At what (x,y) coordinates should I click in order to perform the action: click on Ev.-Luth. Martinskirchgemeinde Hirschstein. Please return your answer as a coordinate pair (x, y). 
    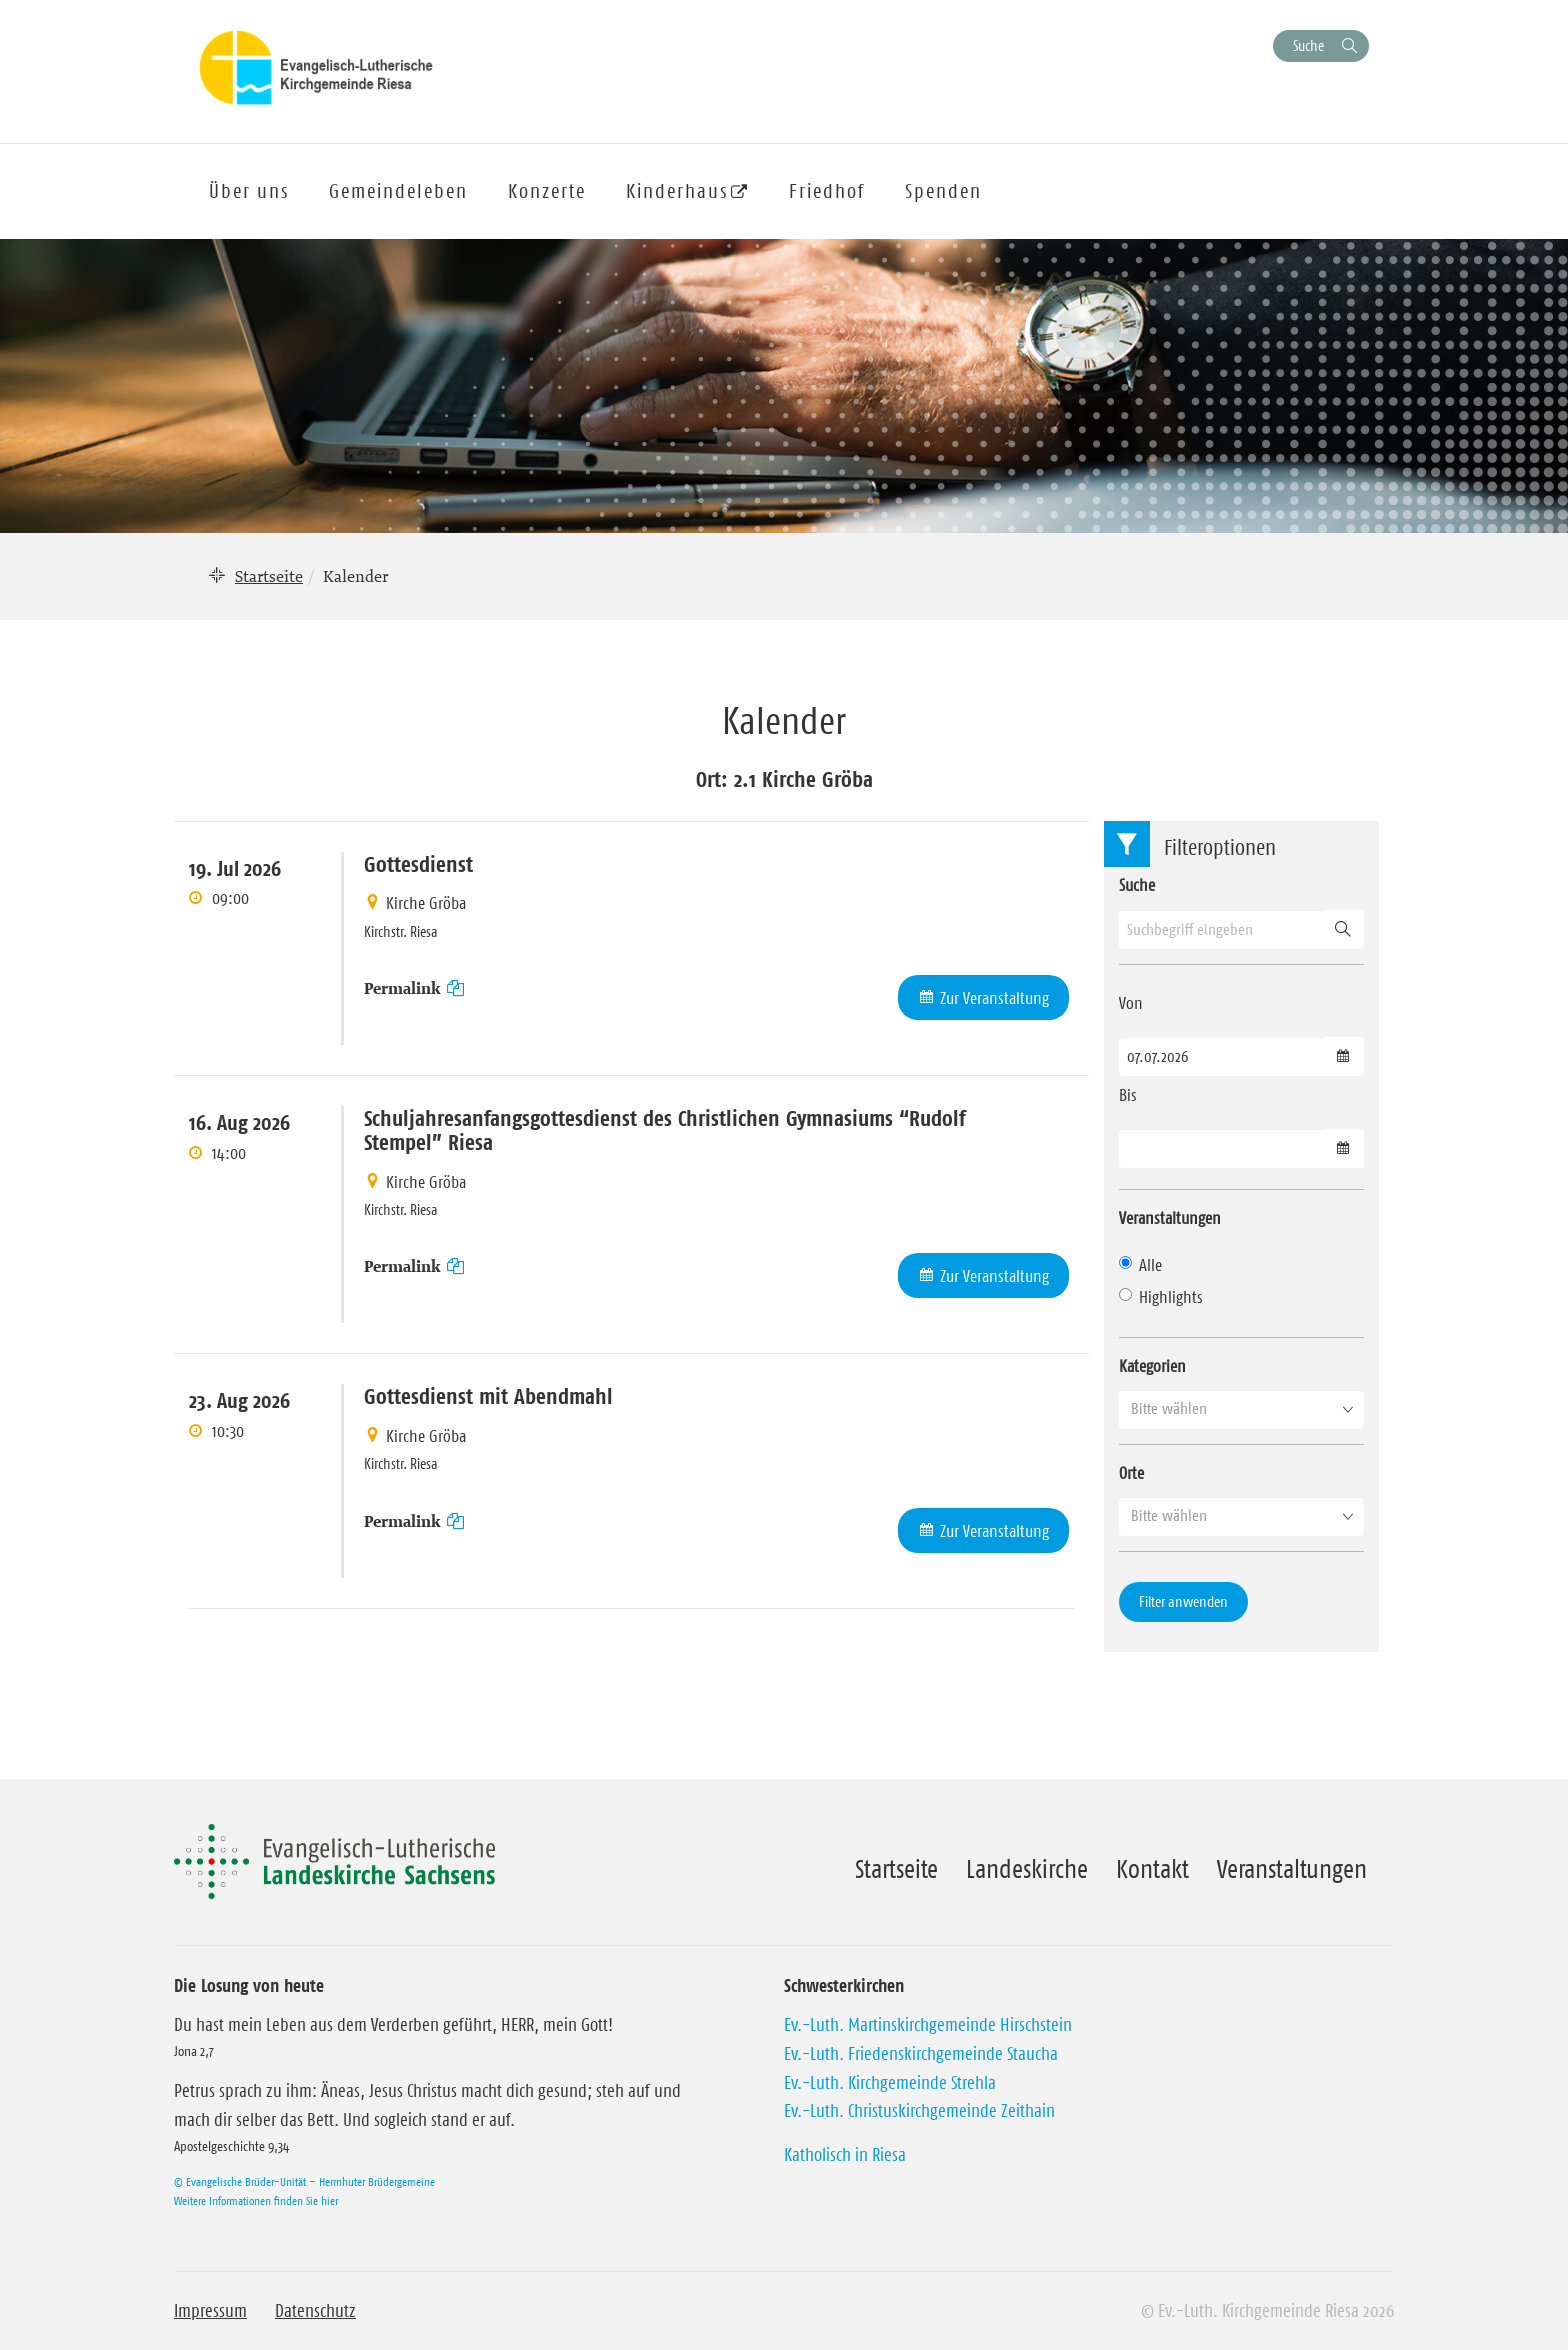
    Looking at the image, I should click on (928, 2025).